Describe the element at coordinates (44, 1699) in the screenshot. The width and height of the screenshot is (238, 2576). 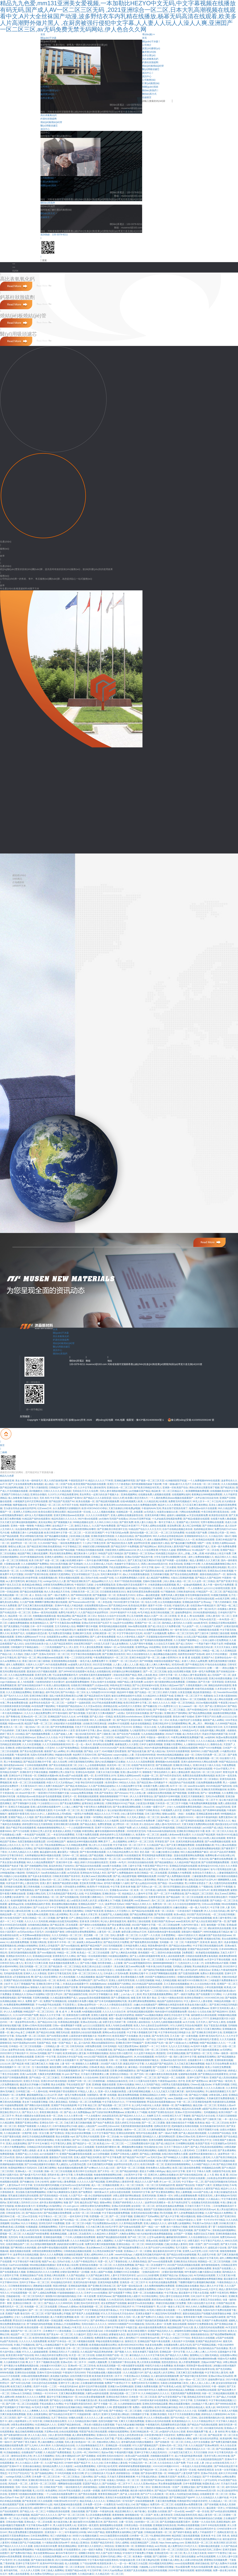
I see `好吊妞永久免费视频在线观看` at that location.